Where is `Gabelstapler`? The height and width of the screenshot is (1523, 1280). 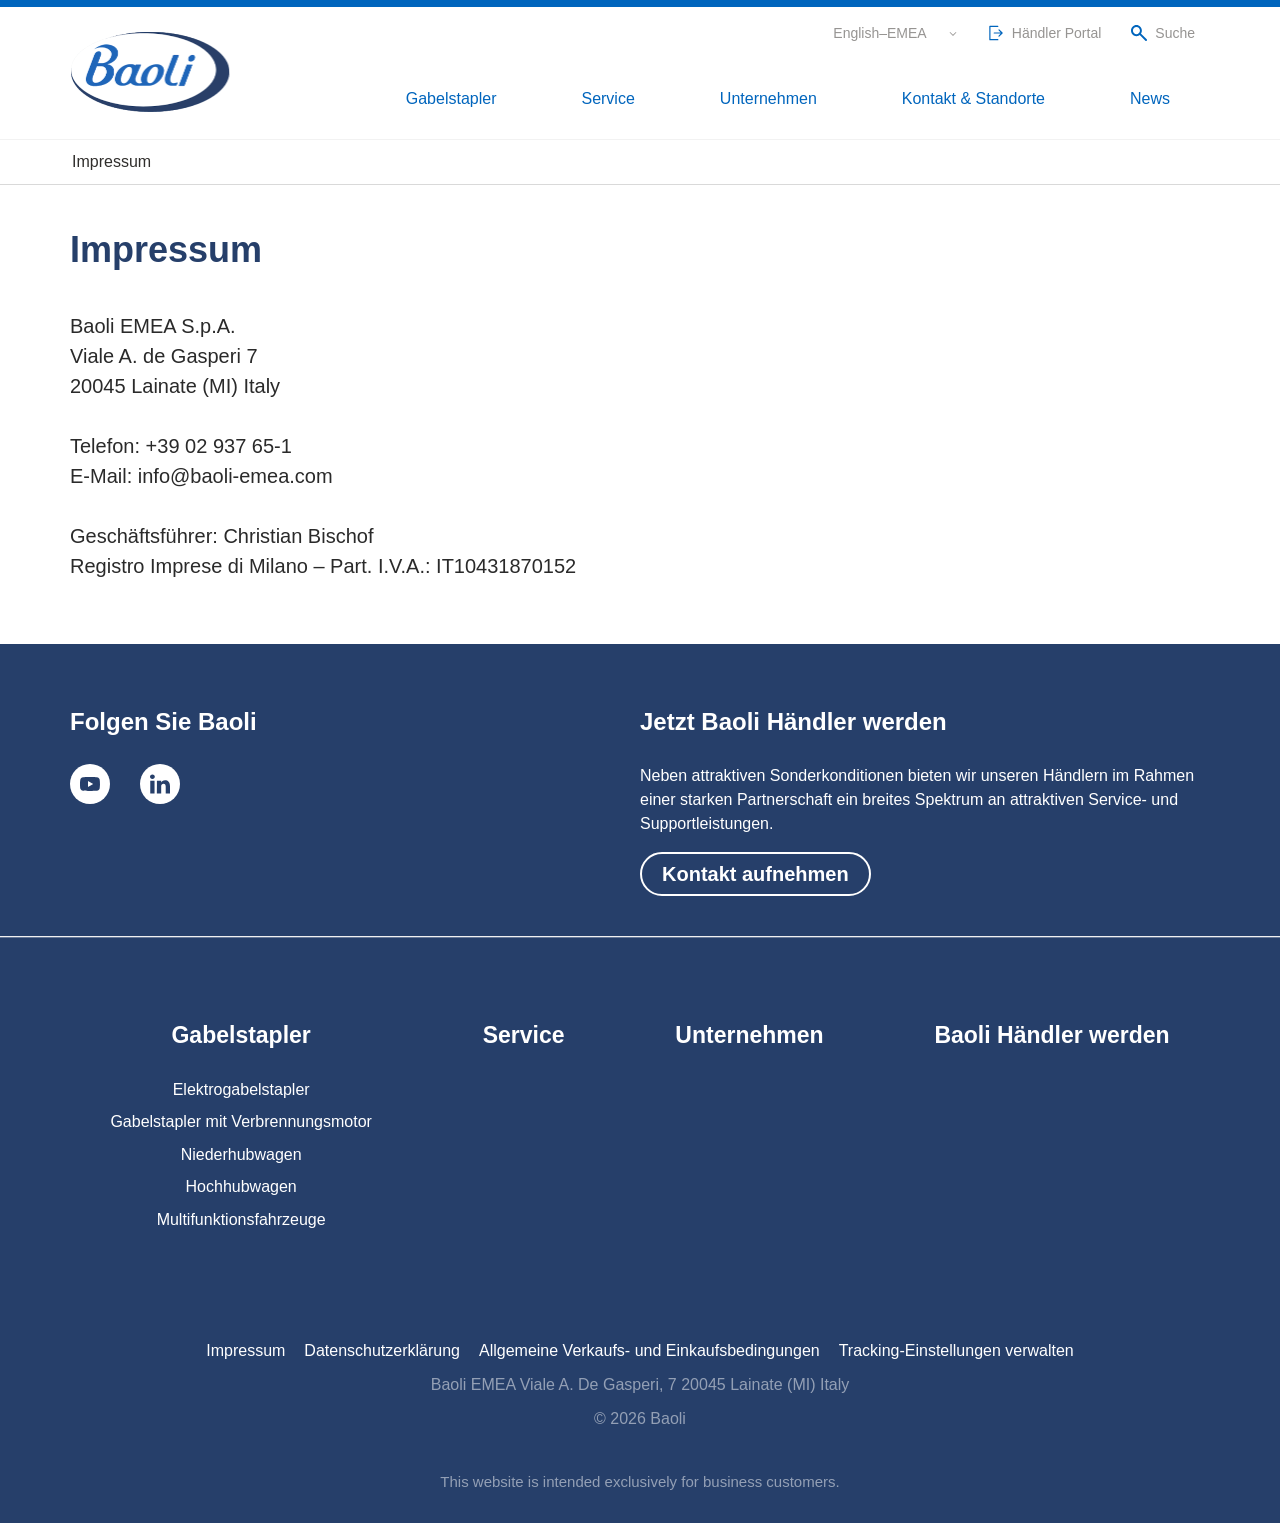 Gabelstapler is located at coordinates (644, 100).